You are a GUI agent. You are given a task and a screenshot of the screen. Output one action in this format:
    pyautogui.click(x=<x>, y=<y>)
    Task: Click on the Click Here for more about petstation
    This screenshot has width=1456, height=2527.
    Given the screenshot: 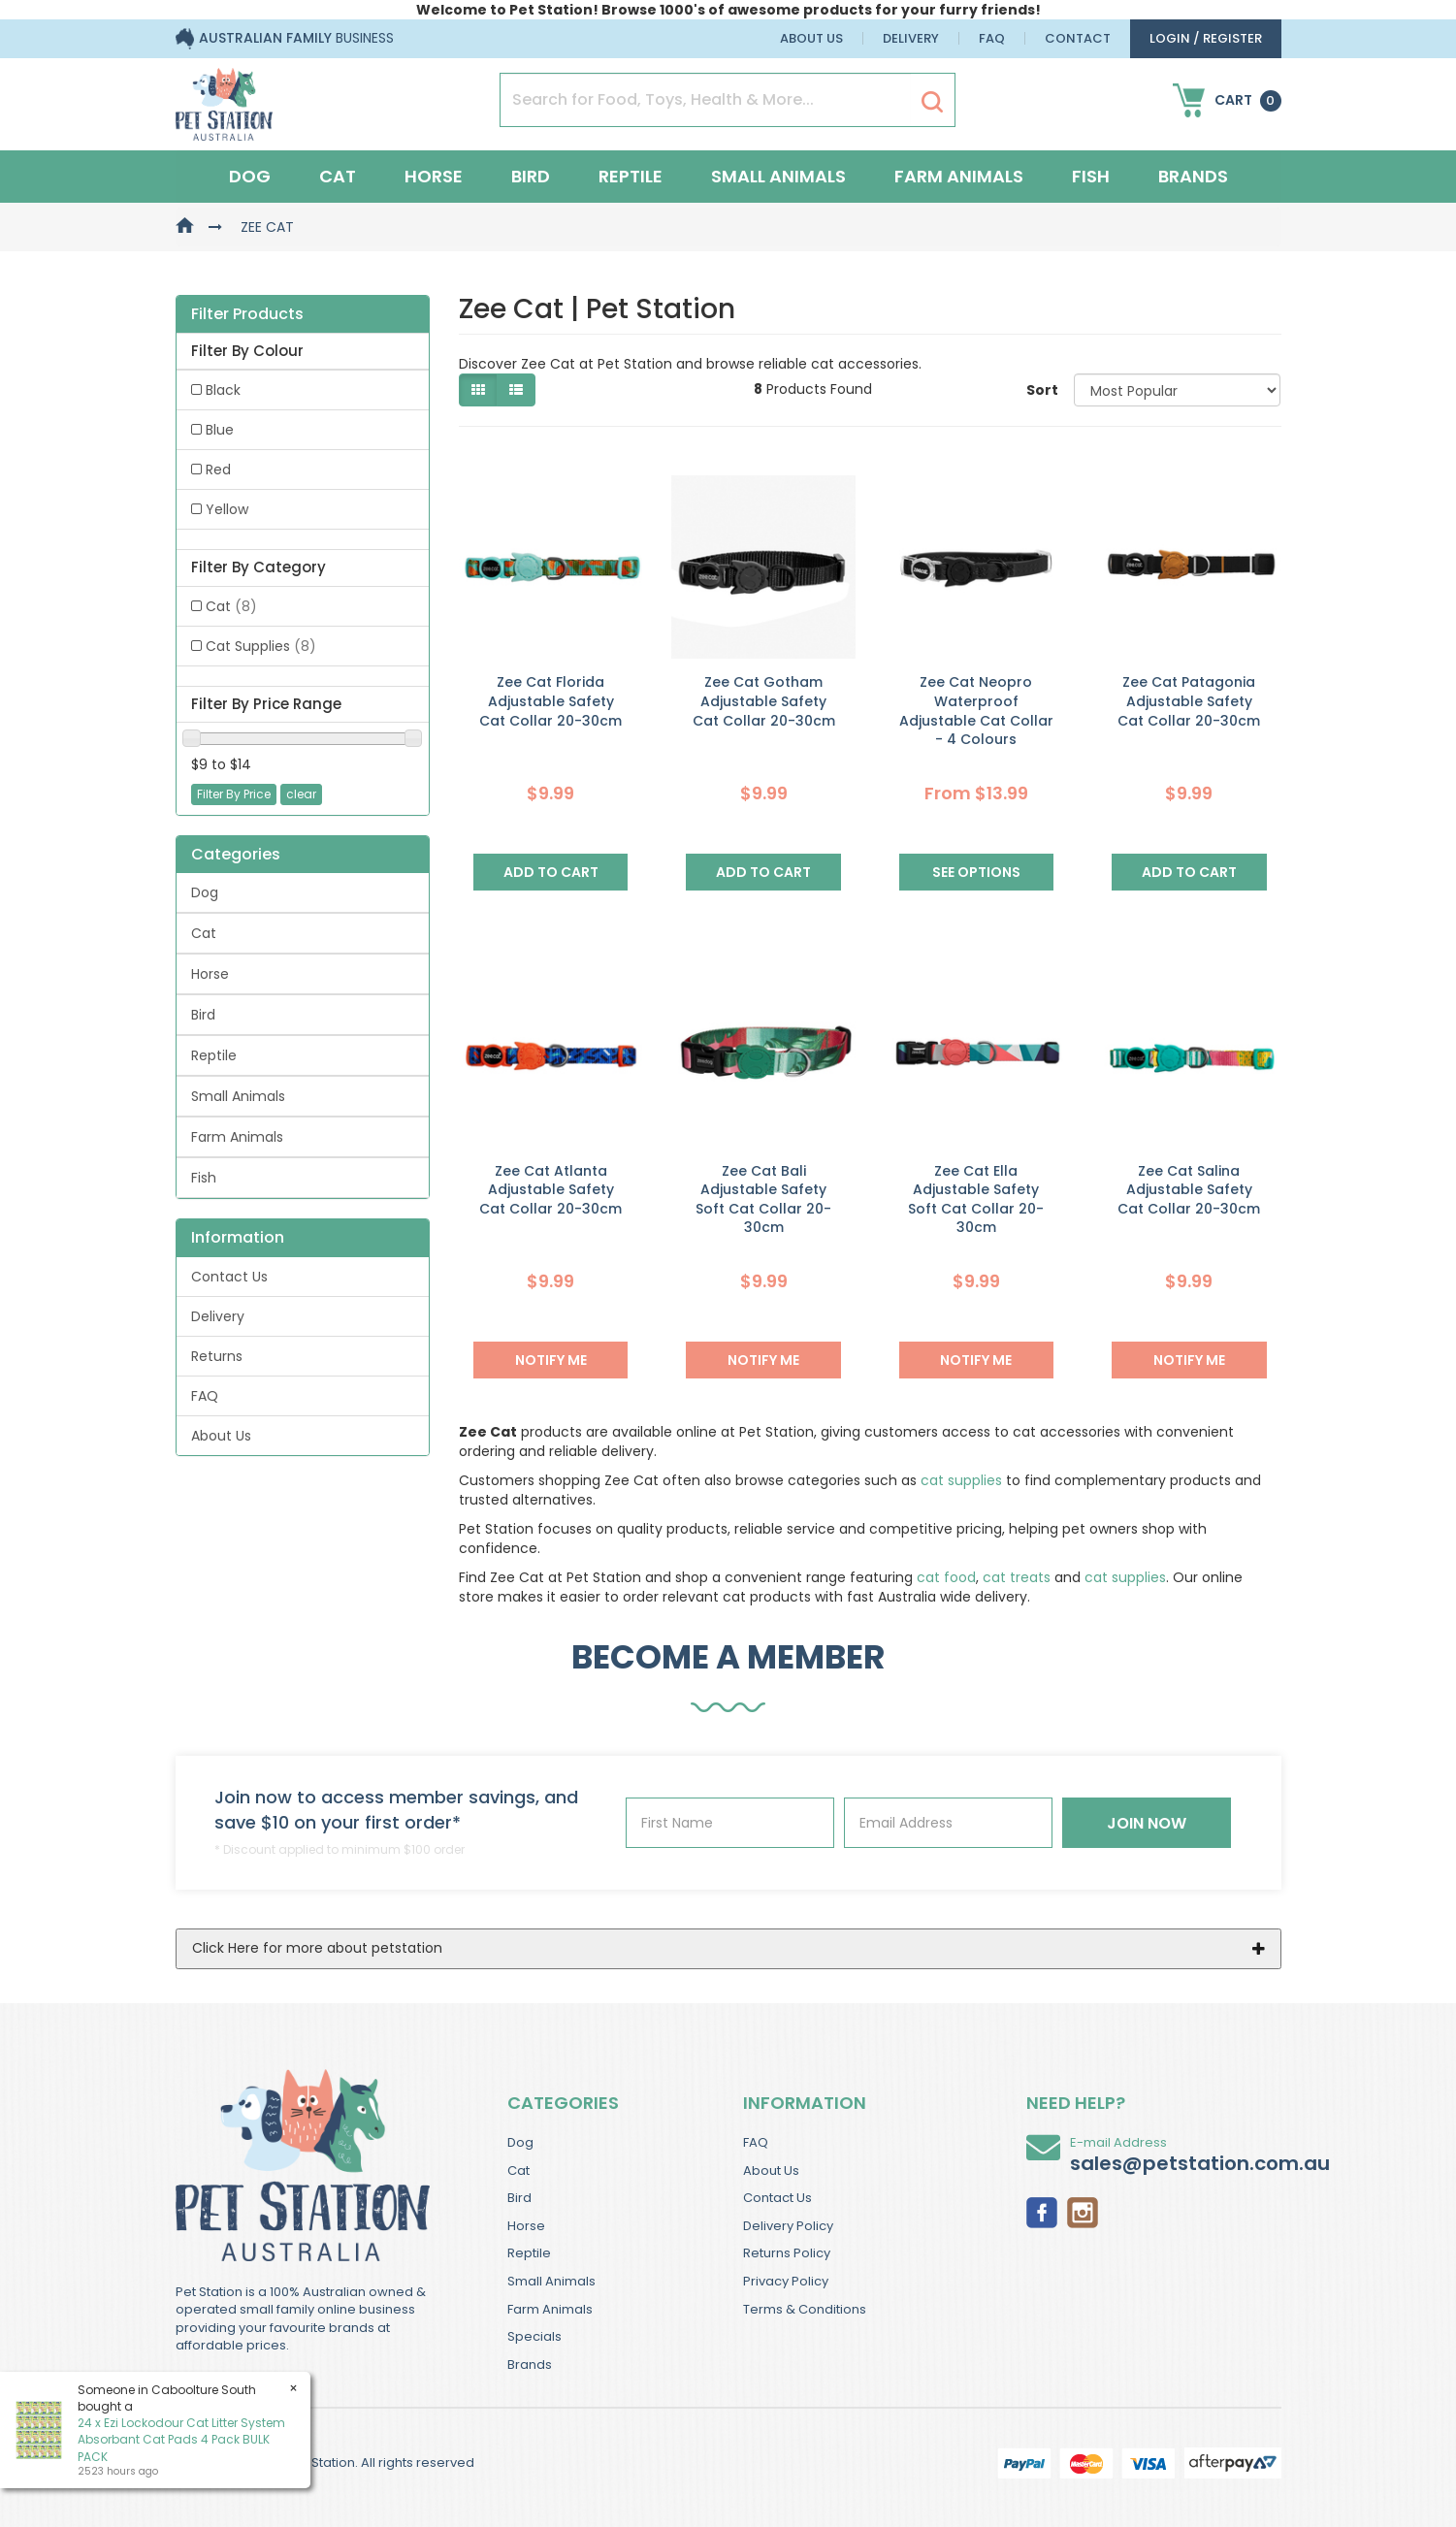 What is the action you would take?
    pyautogui.click(x=317, y=1948)
    